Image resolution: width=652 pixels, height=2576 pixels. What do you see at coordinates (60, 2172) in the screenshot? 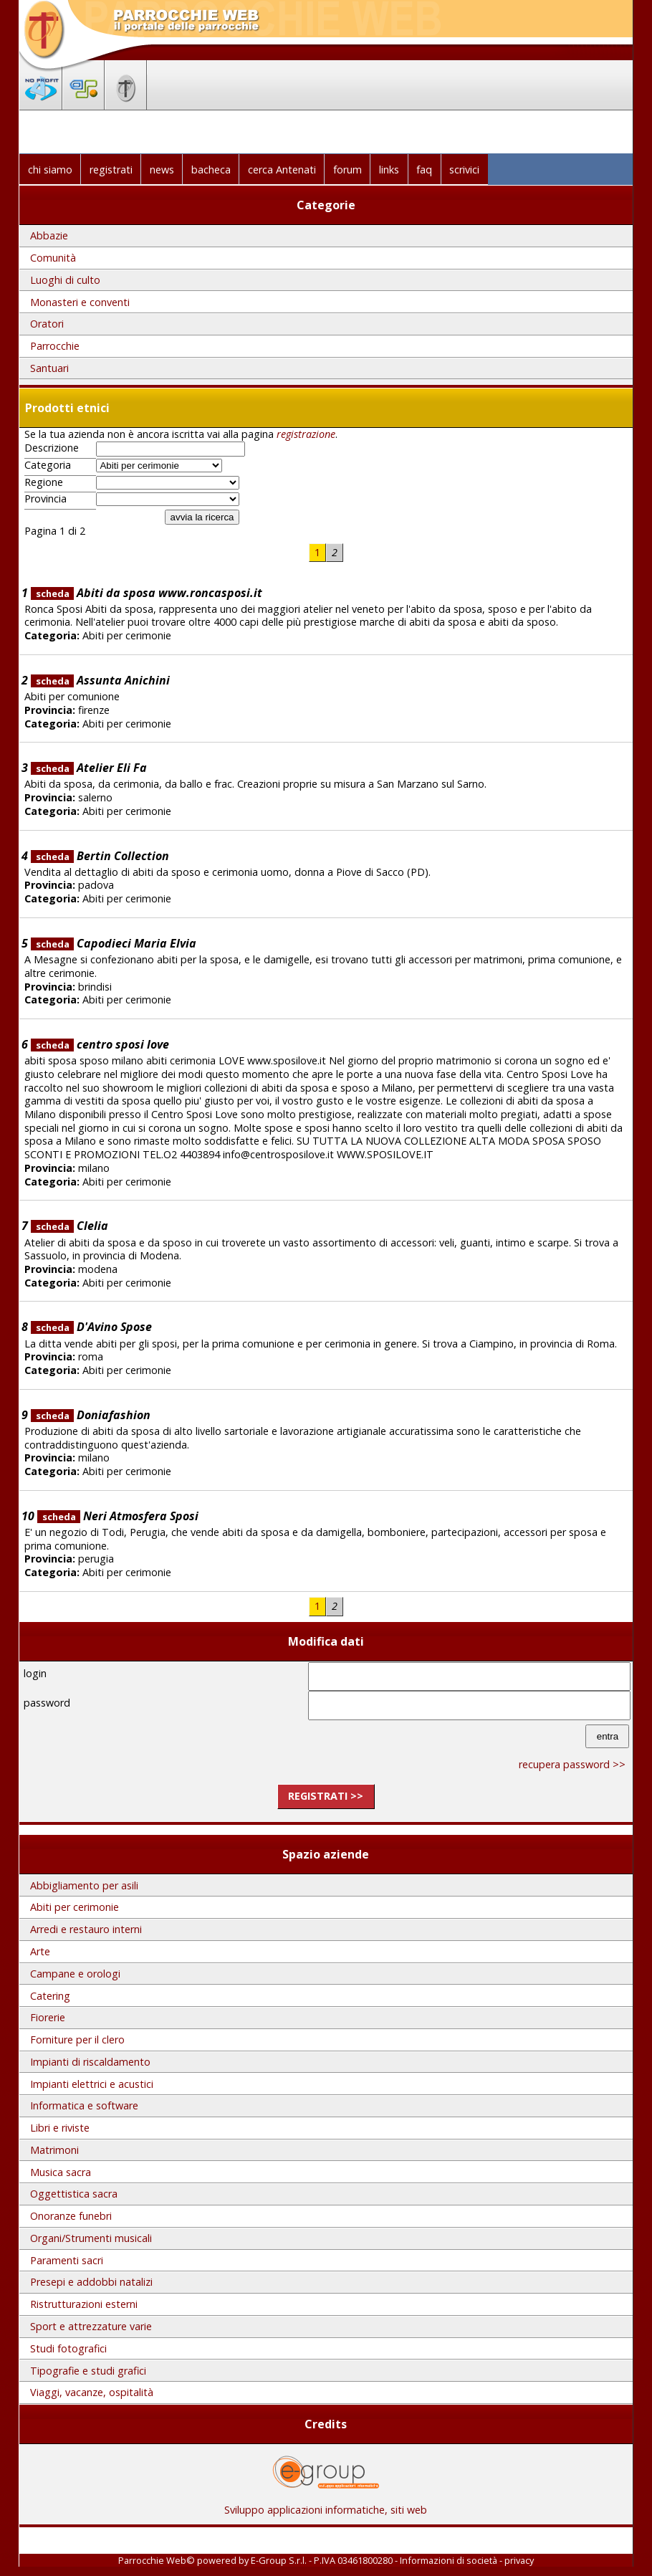
I see `Musica sacra` at bounding box center [60, 2172].